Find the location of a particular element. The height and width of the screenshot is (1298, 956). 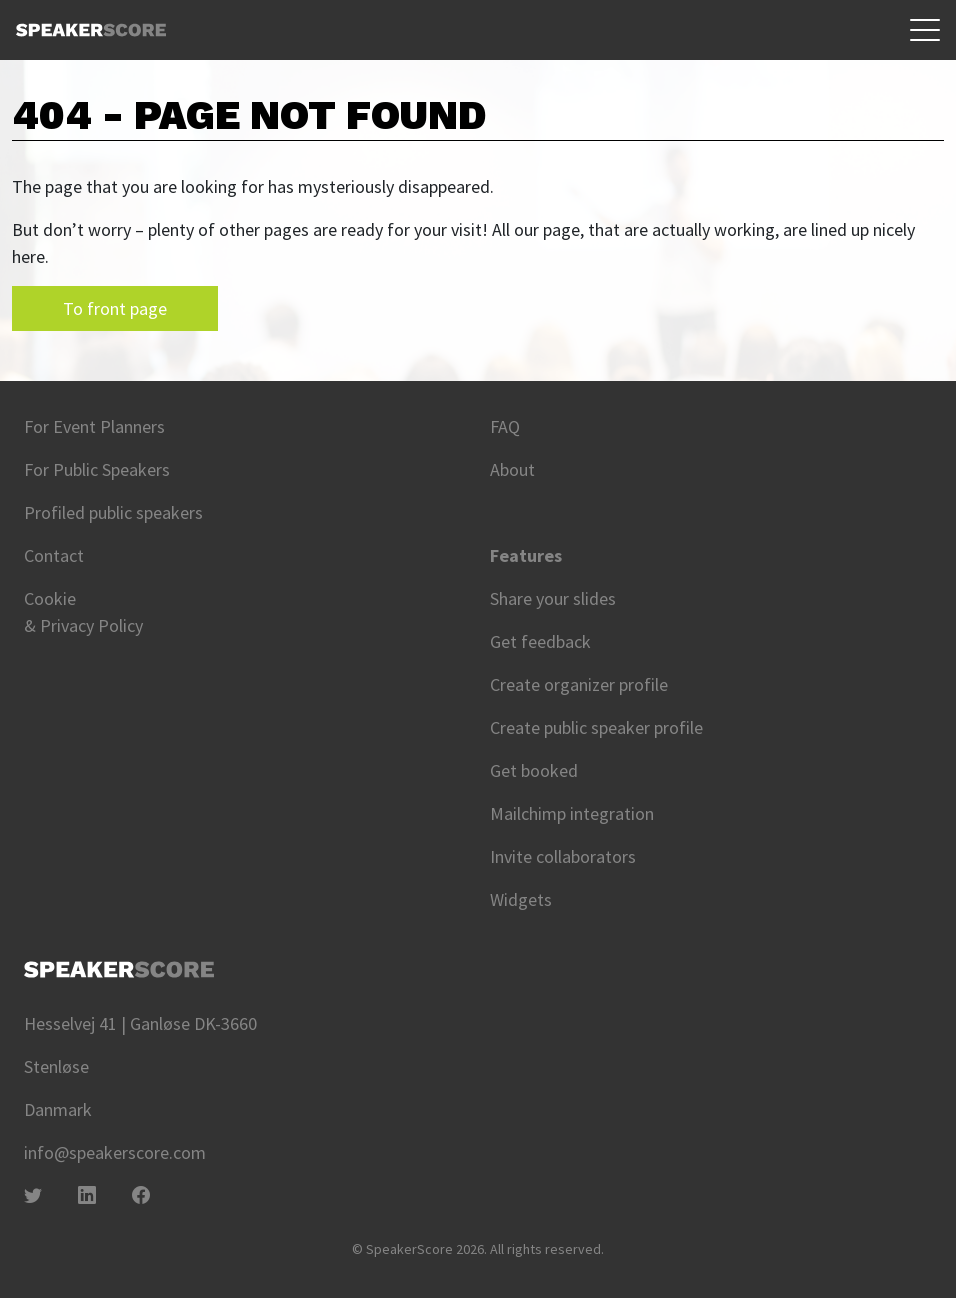

Contact is located at coordinates (54, 555).